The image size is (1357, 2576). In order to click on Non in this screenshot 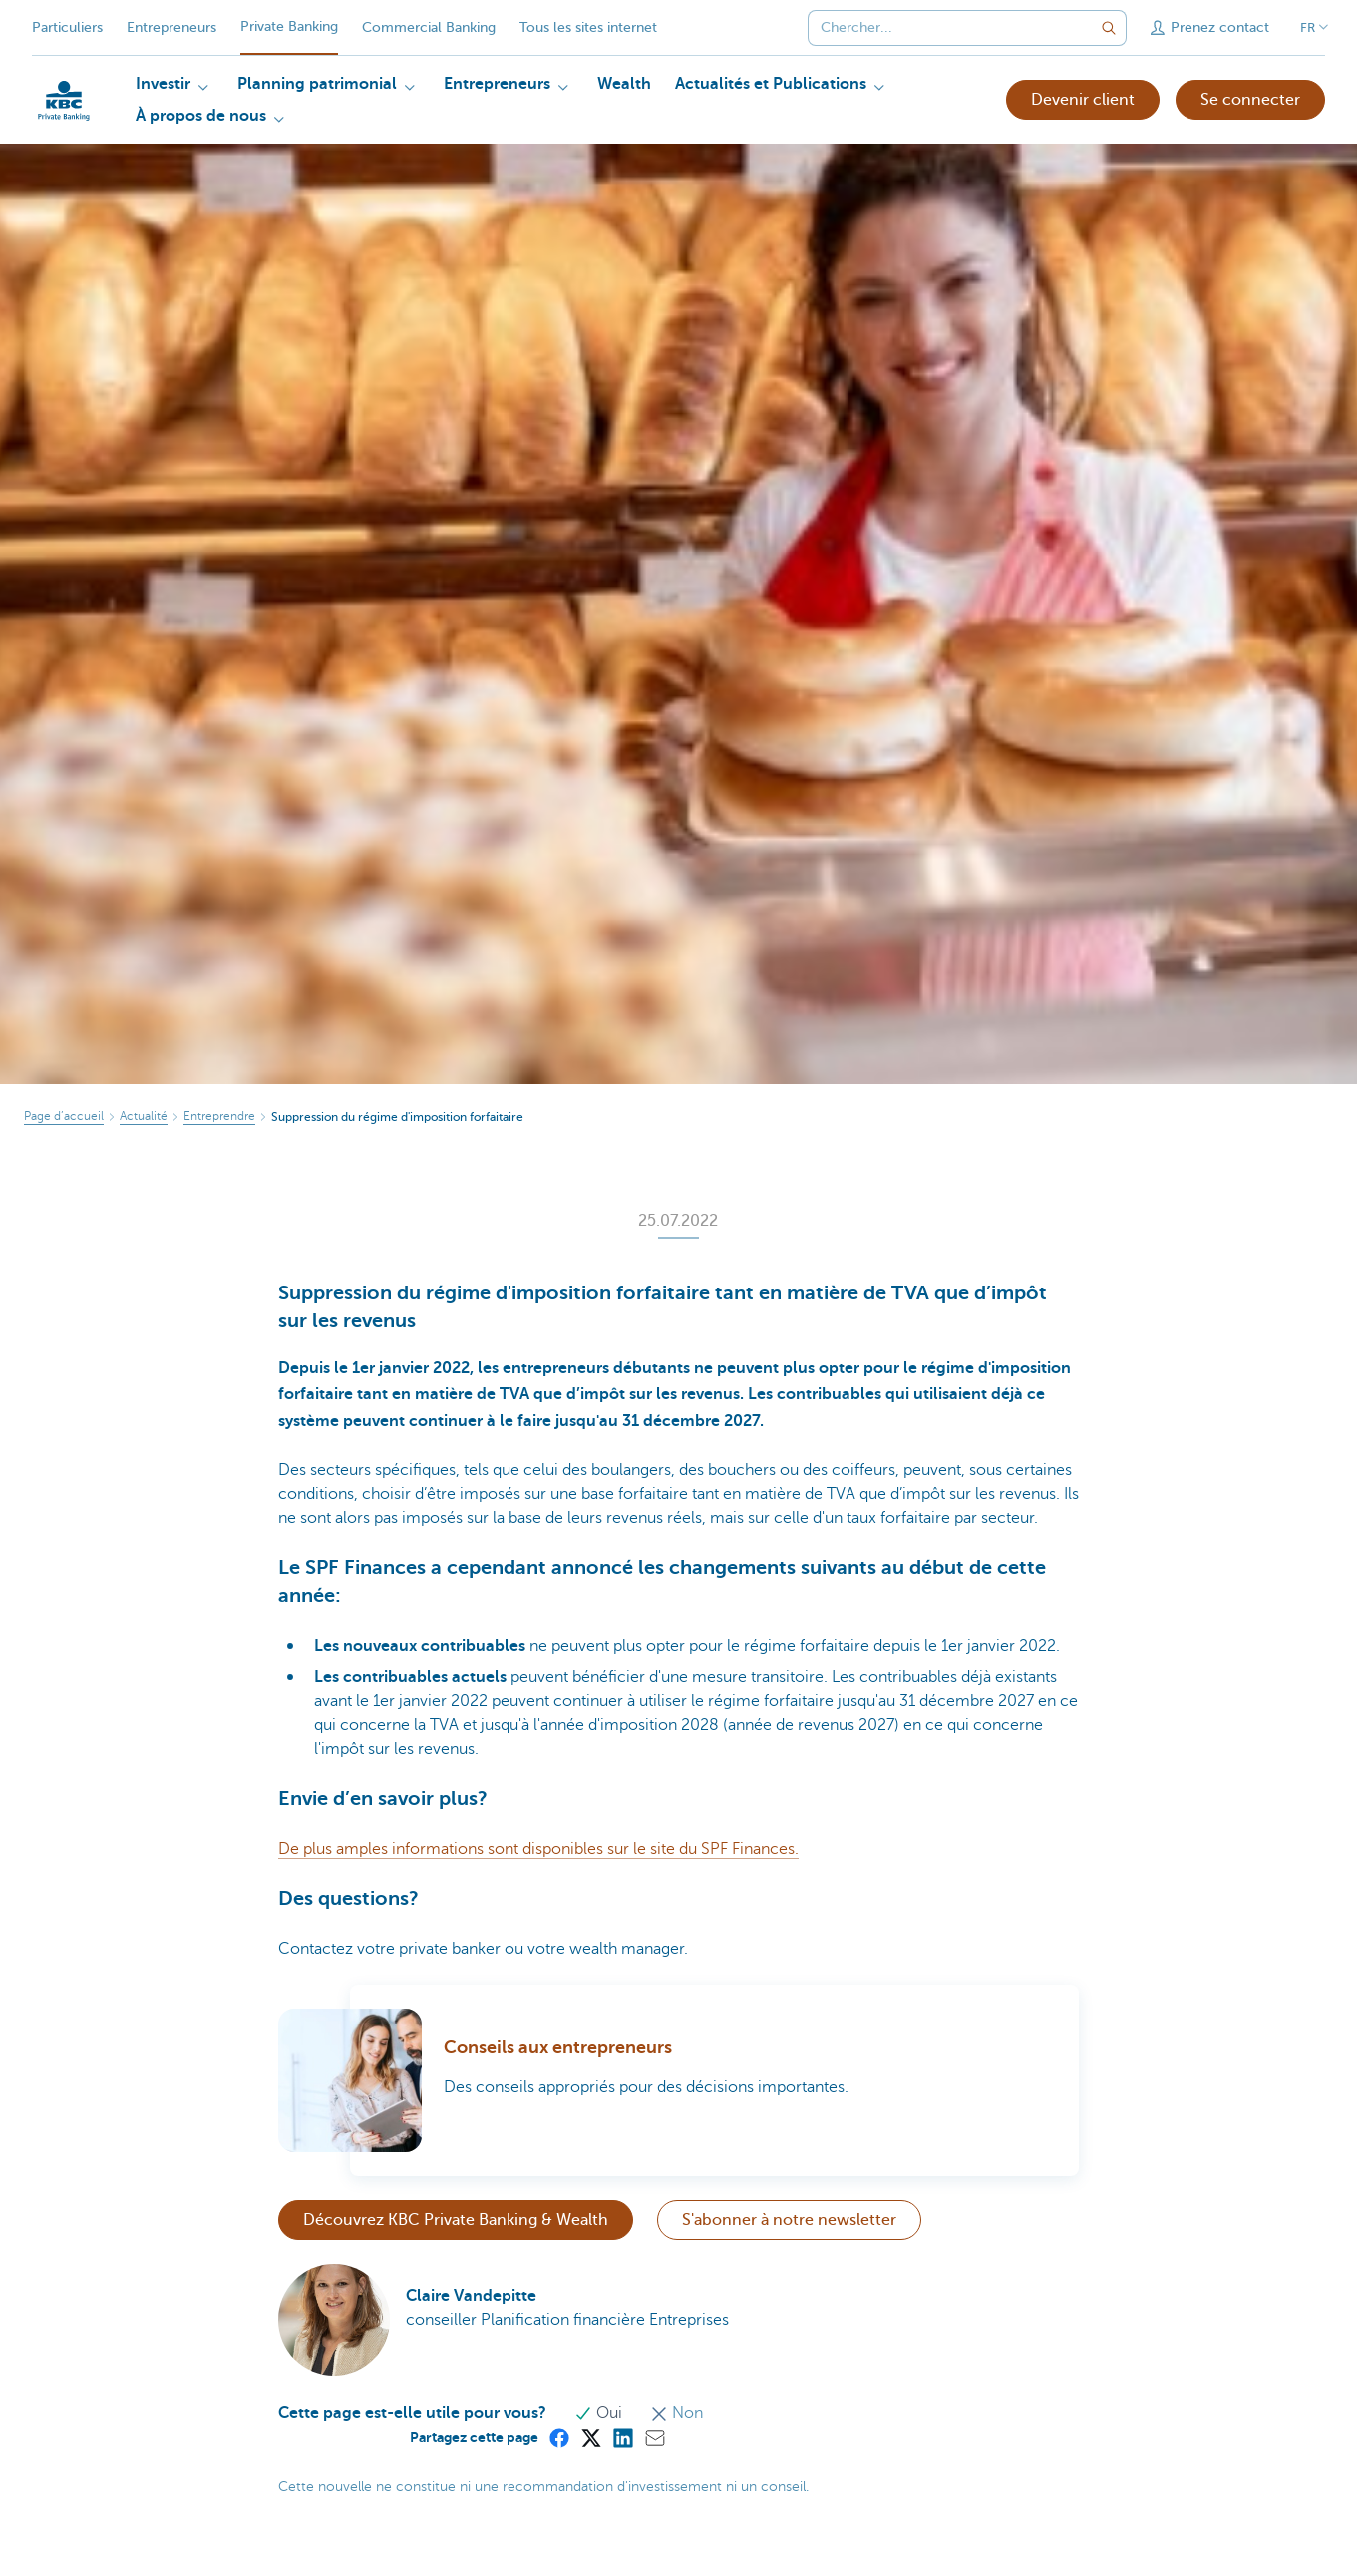, I will do `click(676, 2413)`.